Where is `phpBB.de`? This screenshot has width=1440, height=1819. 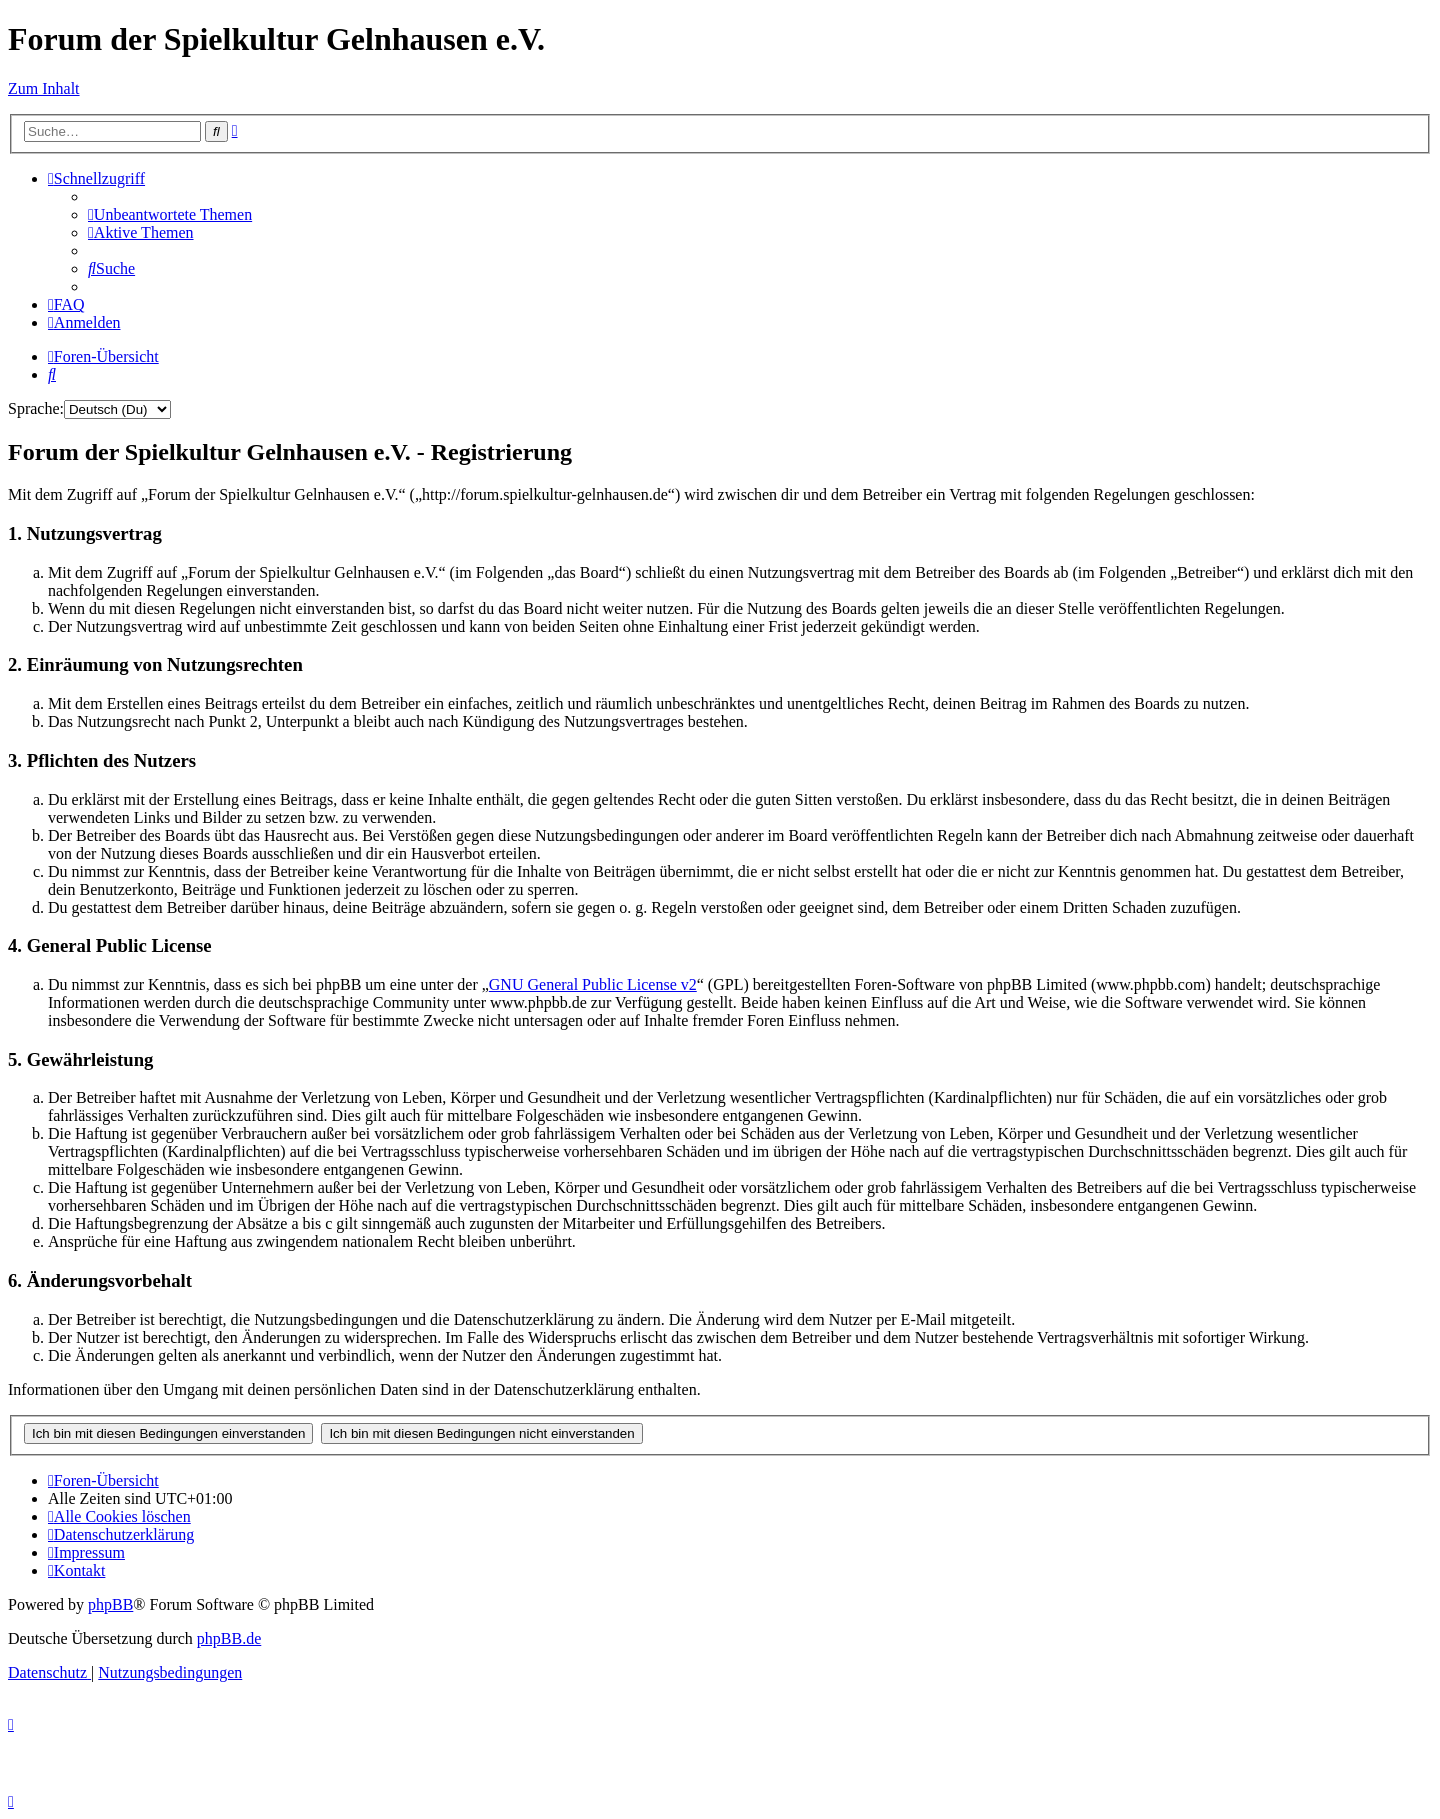
phpBB.de is located at coordinates (229, 1638).